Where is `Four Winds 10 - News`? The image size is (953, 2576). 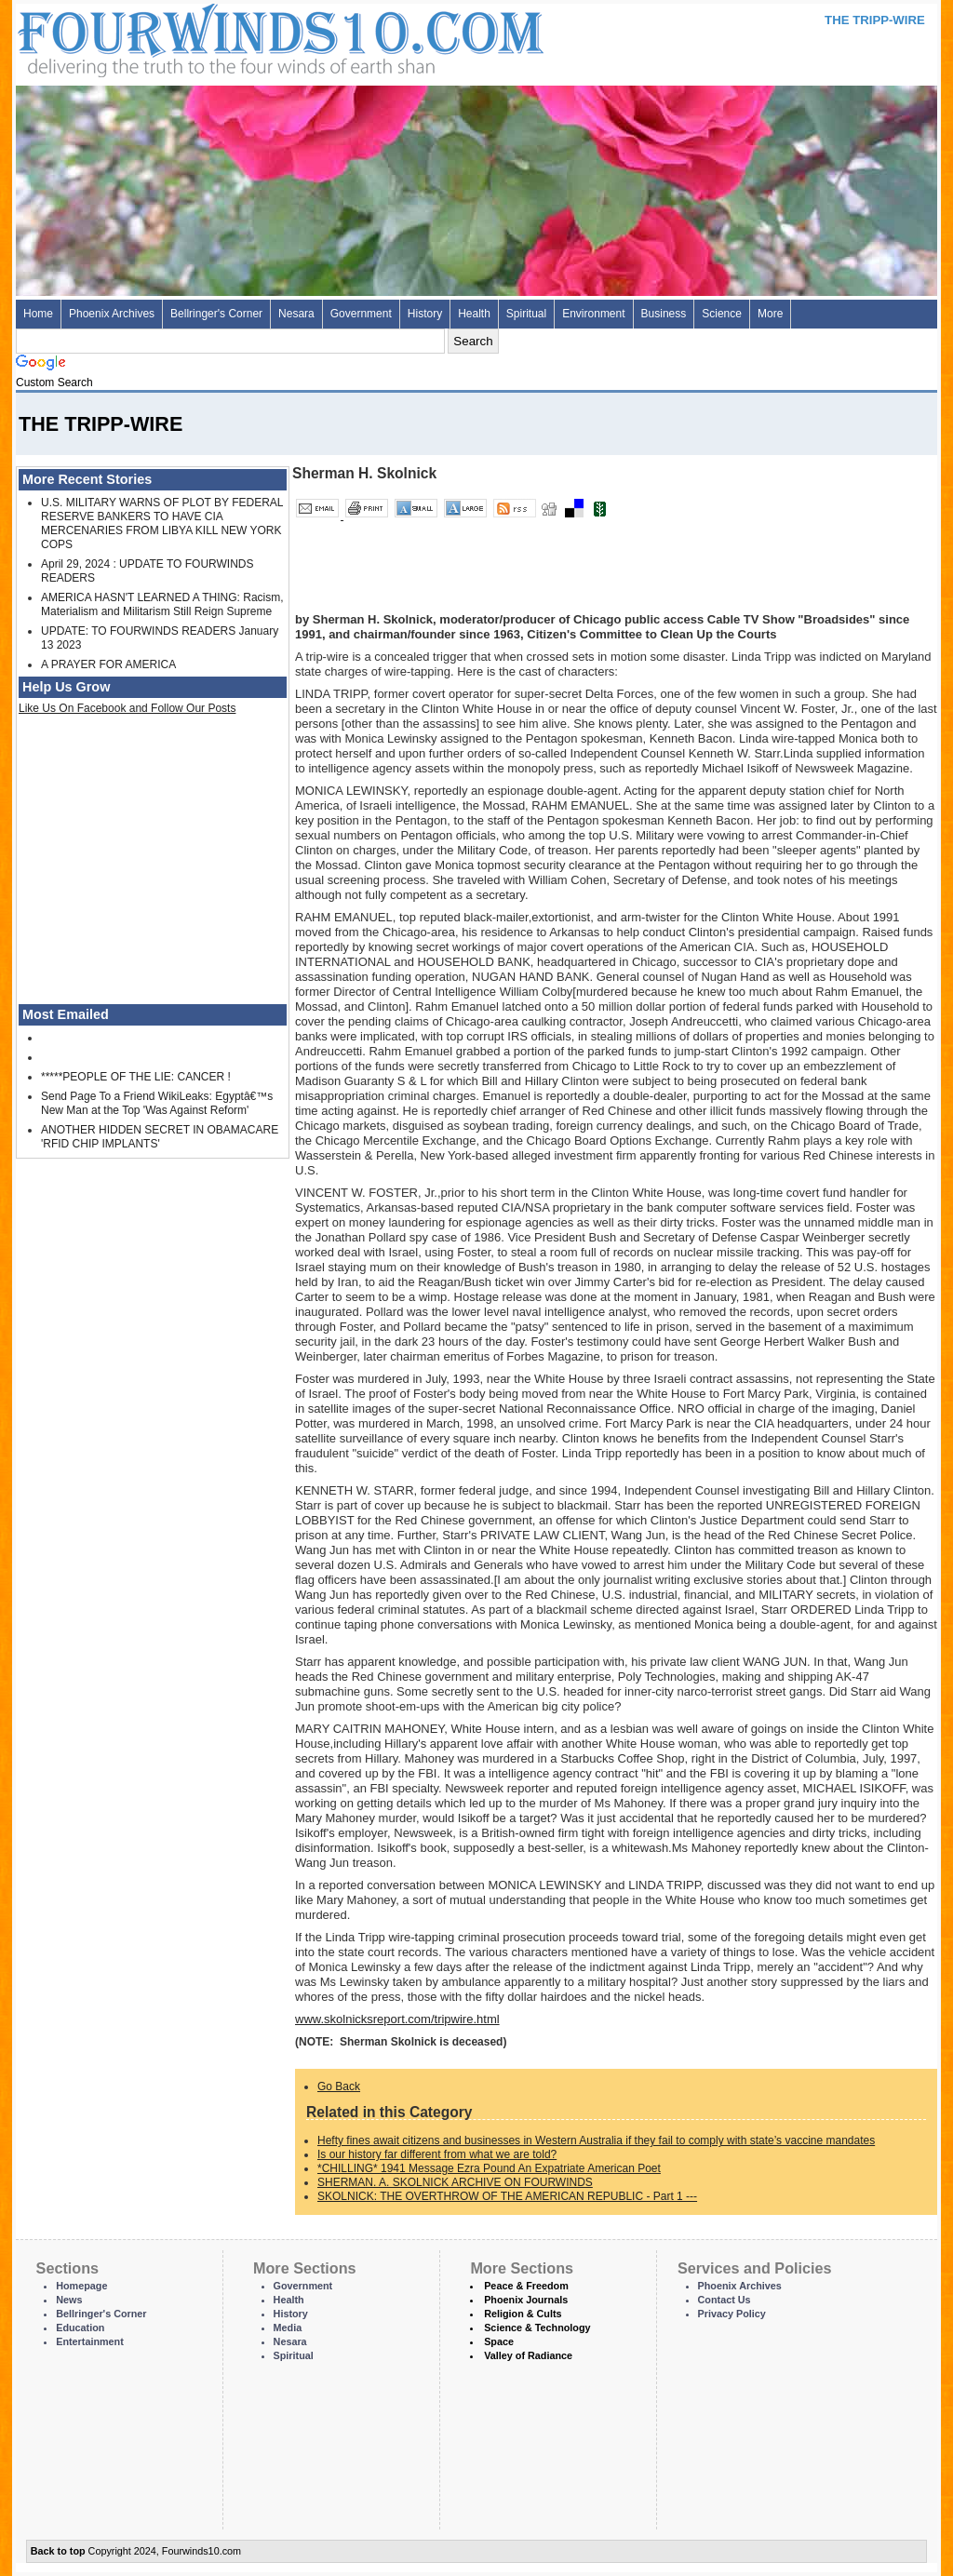
Four Winds 10 - News is located at coordinates (202, 37).